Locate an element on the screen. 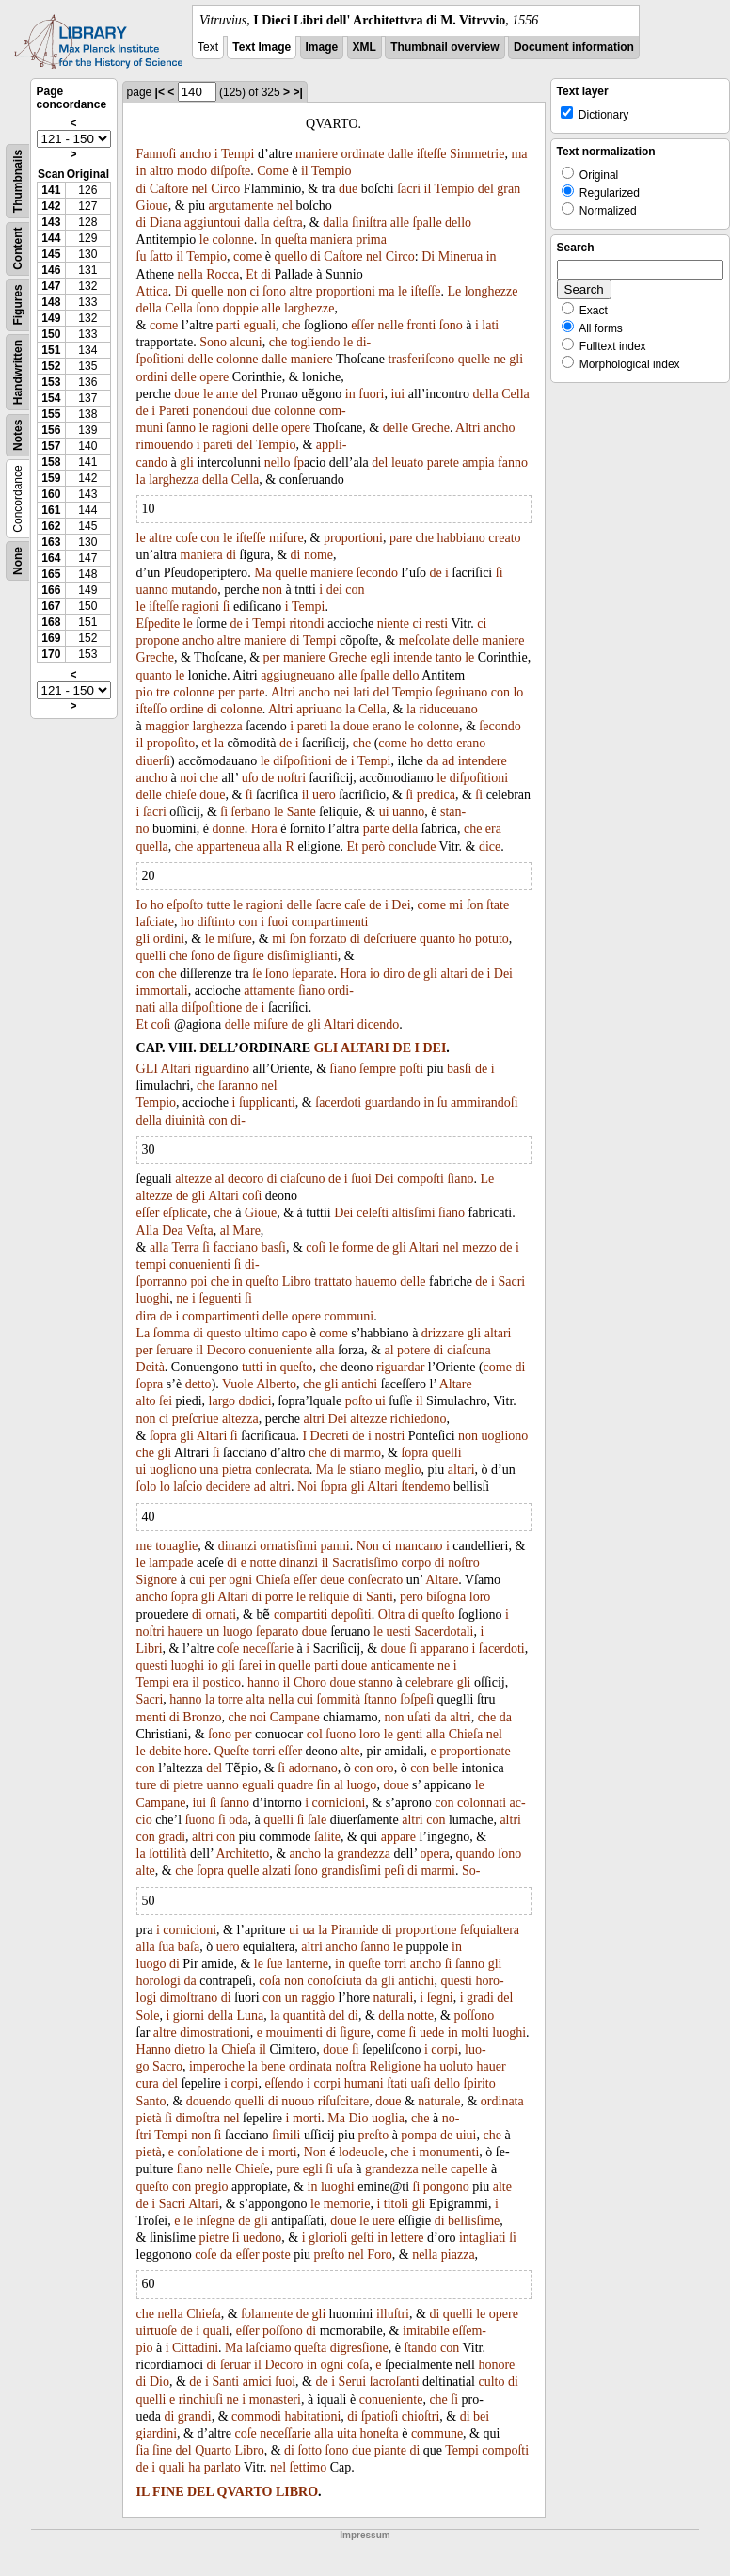 The width and height of the screenshot is (730, 2576). due is located at coordinates (348, 189).